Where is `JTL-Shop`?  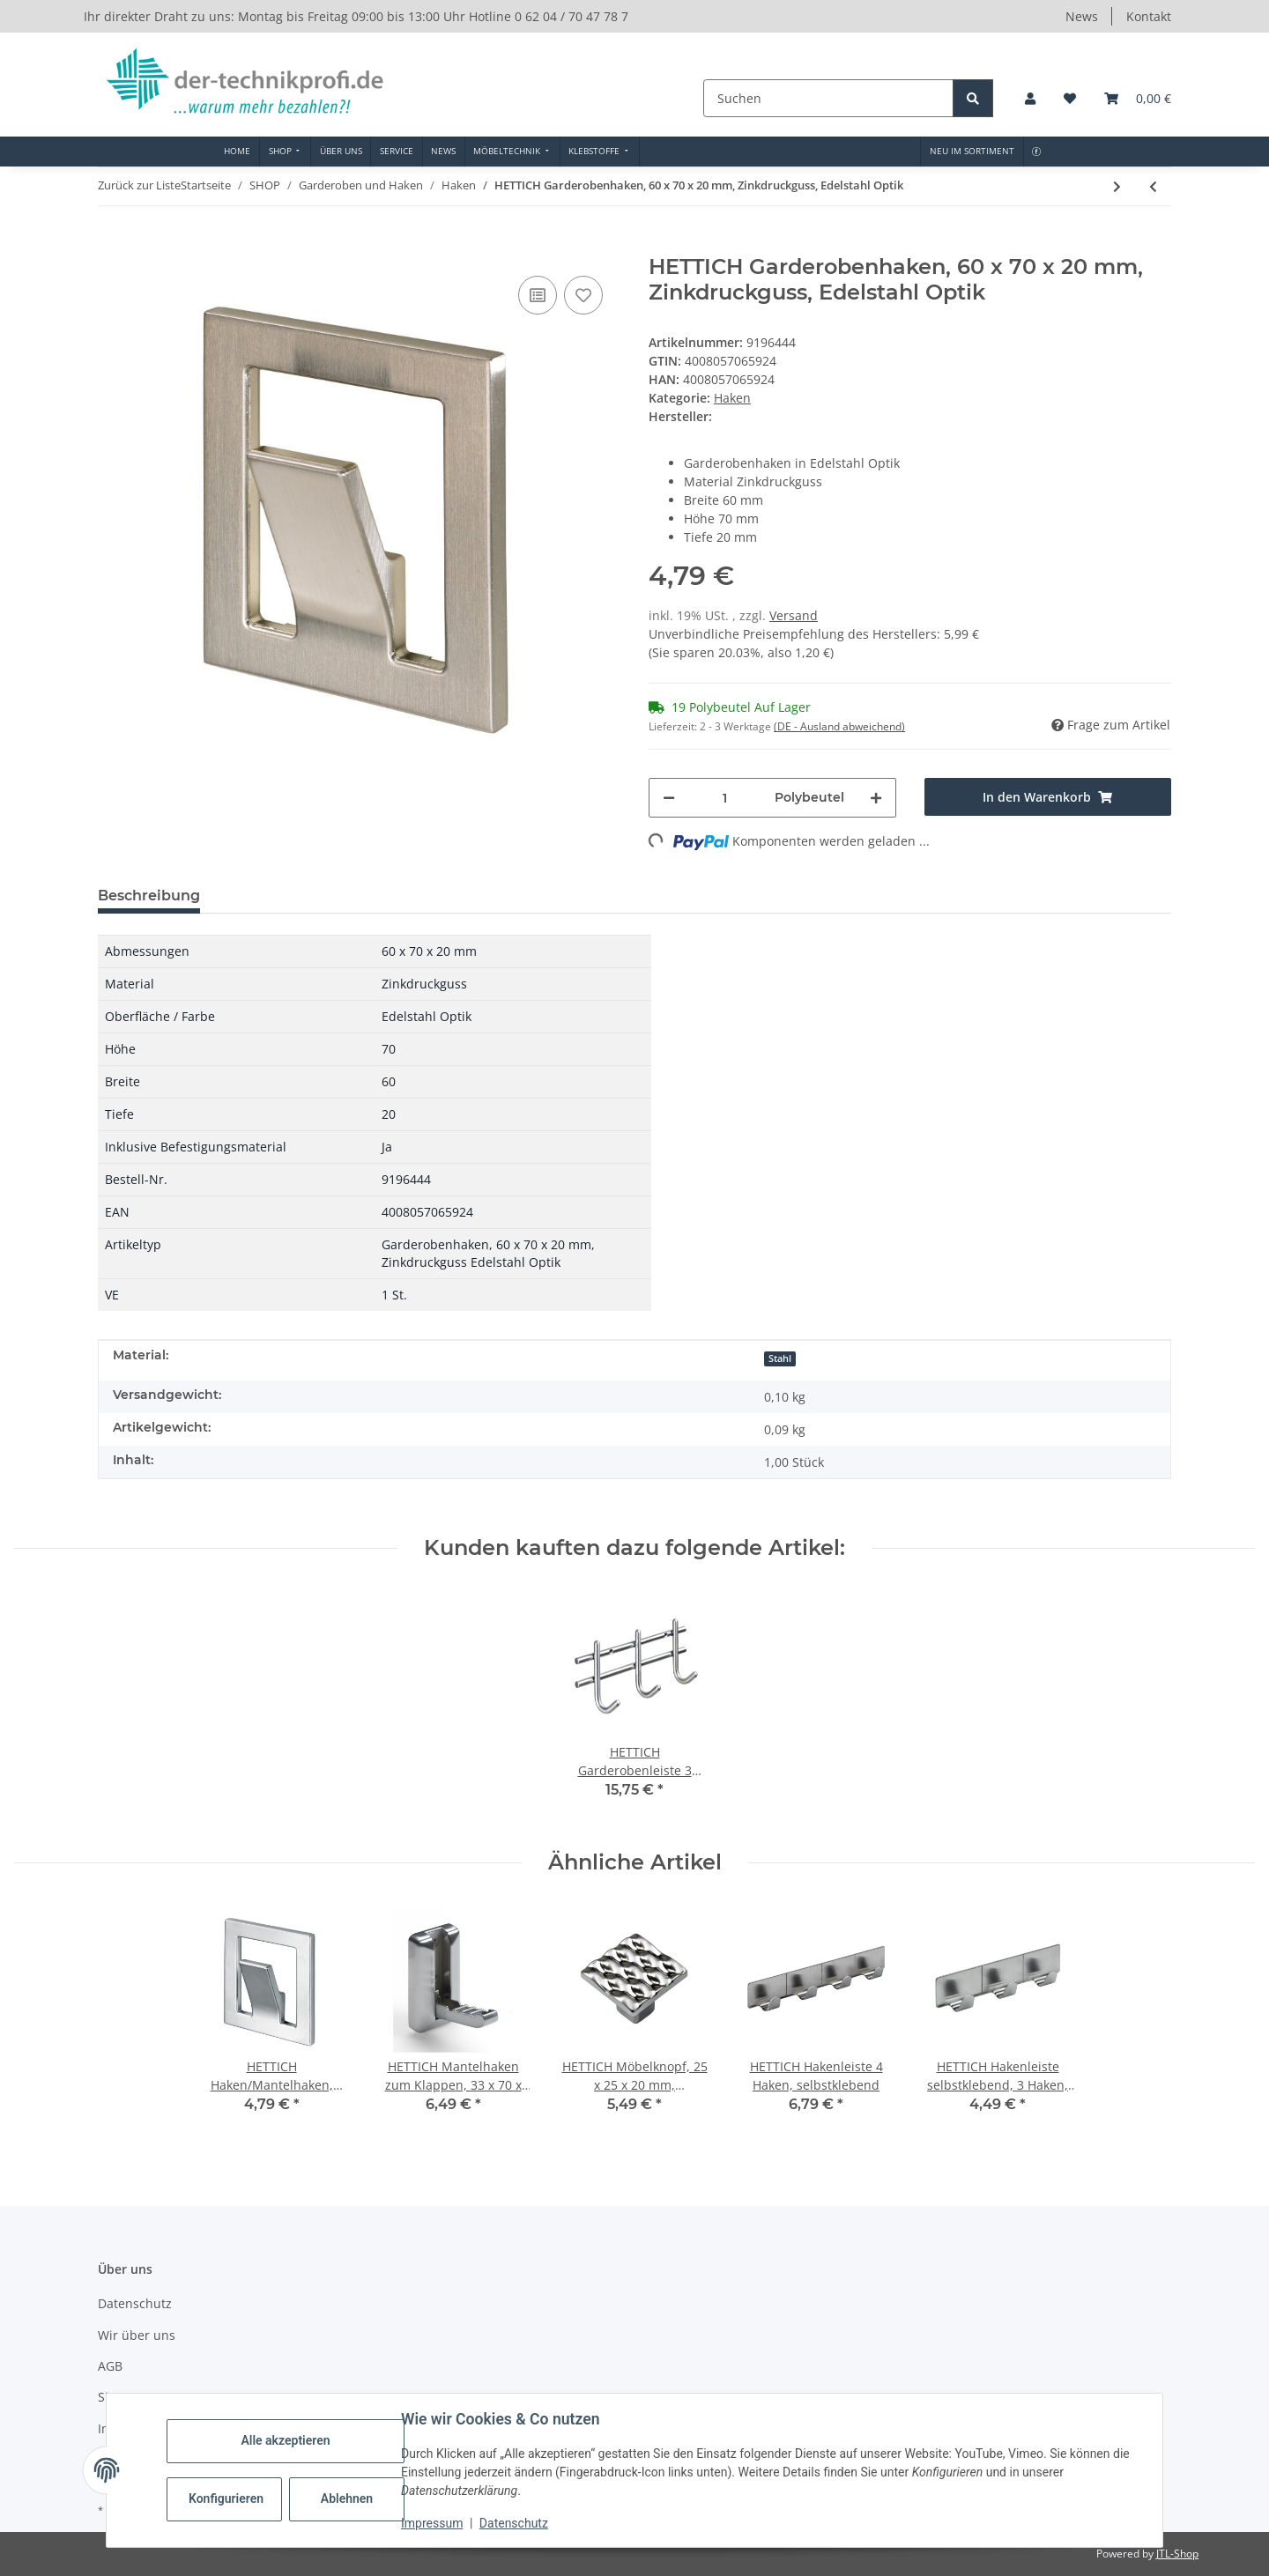 JTL-Shop is located at coordinates (1177, 2553).